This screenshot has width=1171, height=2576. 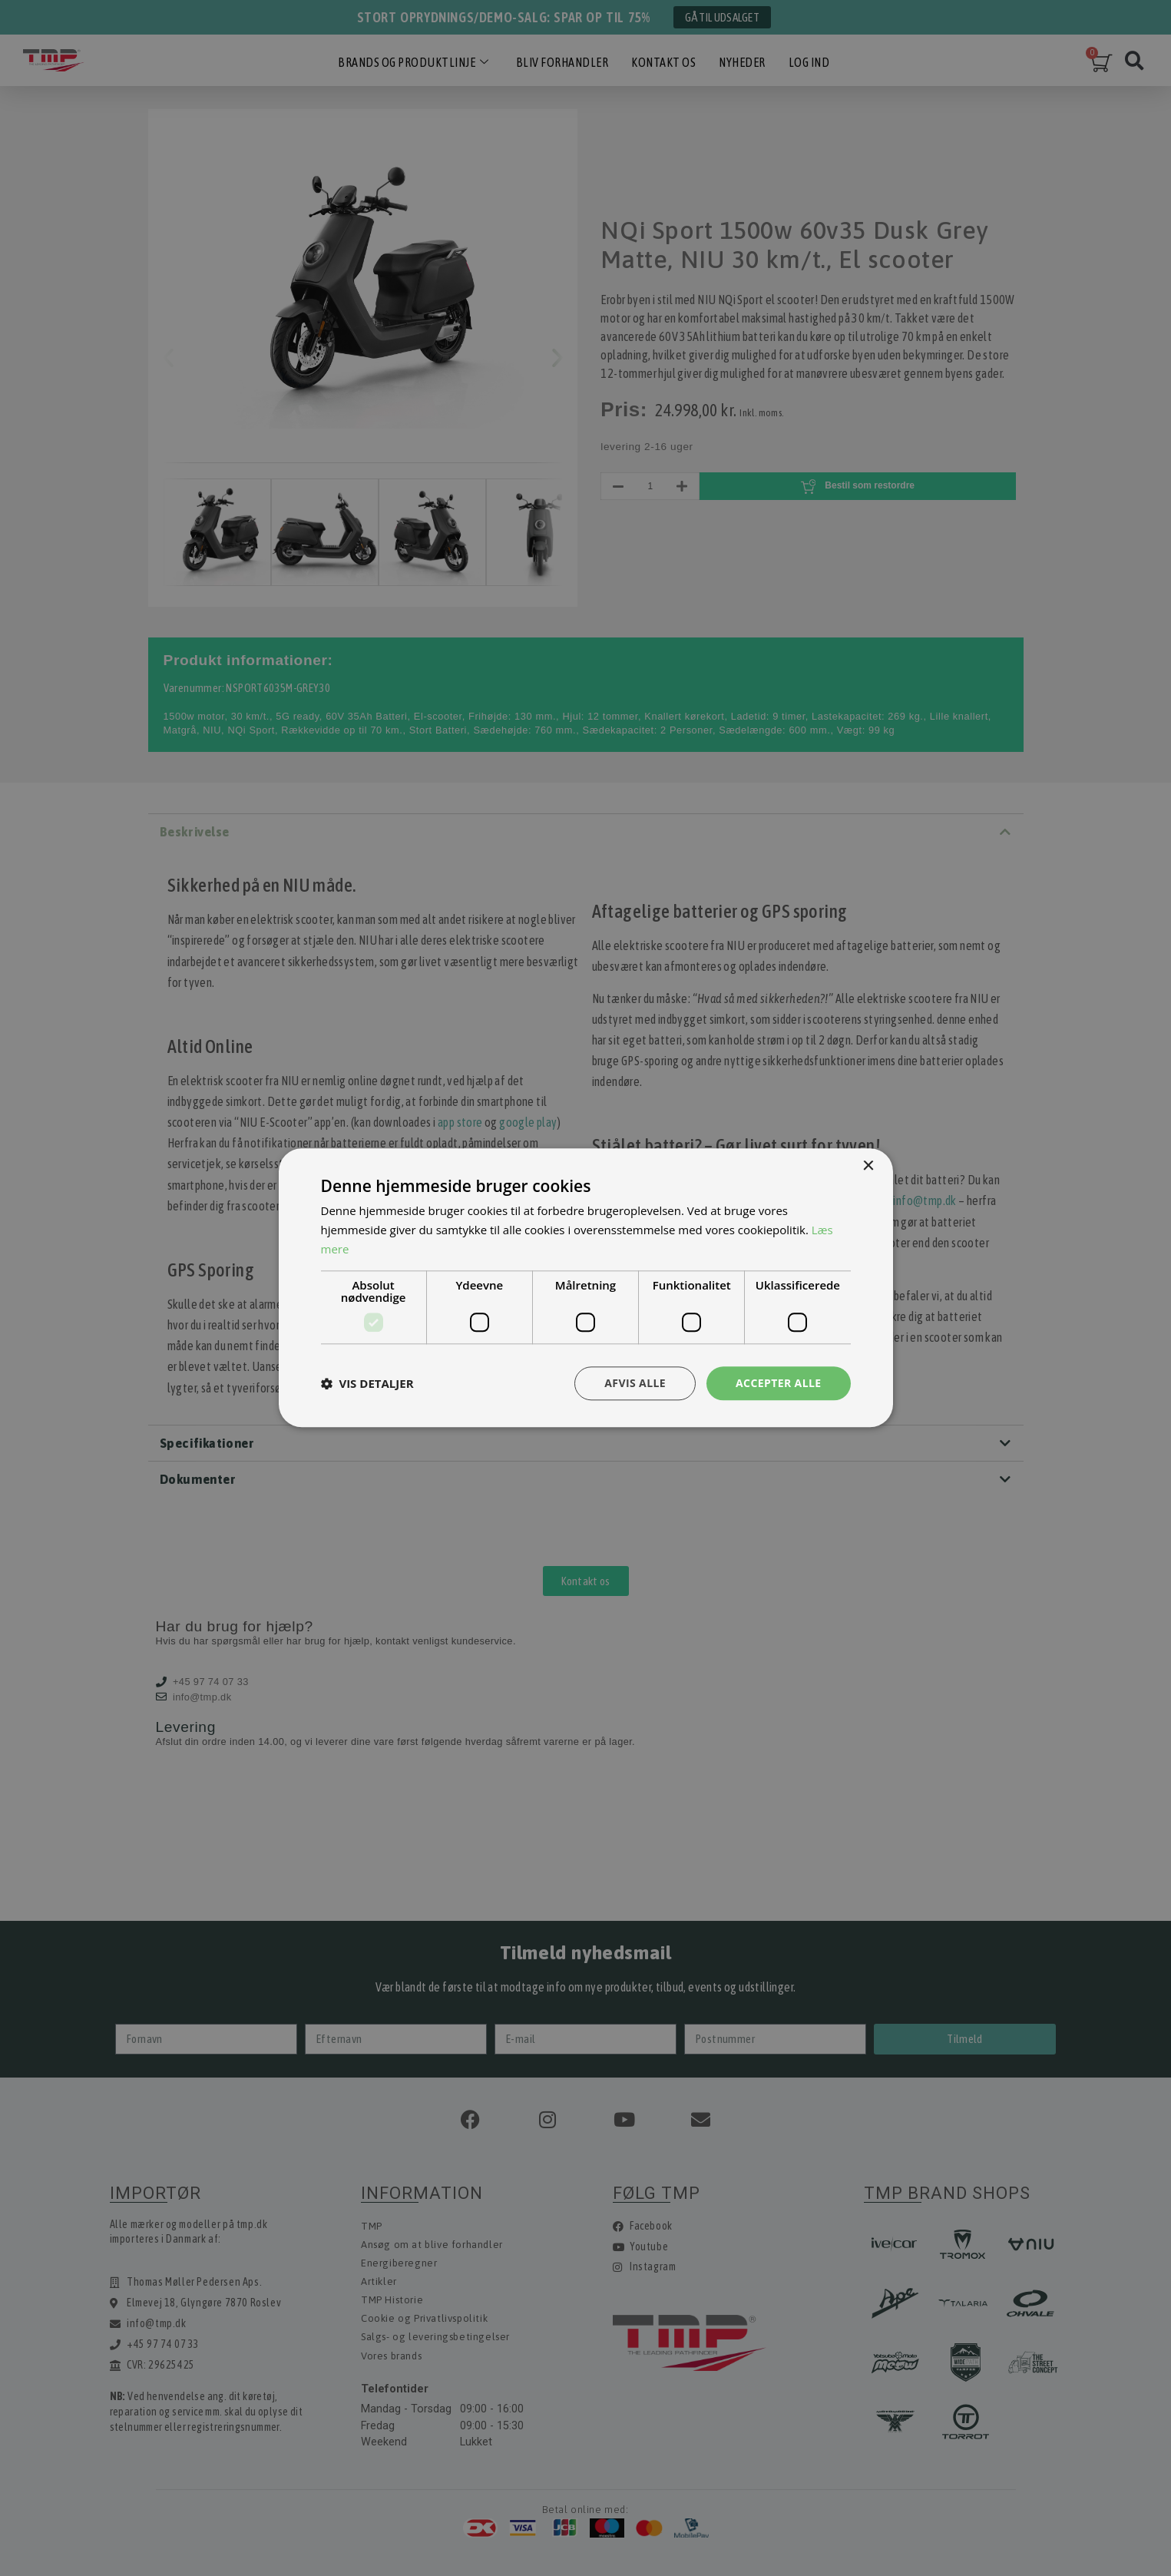 What do you see at coordinates (585, 1288) in the screenshot?
I see `[dialog]` at bounding box center [585, 1288].